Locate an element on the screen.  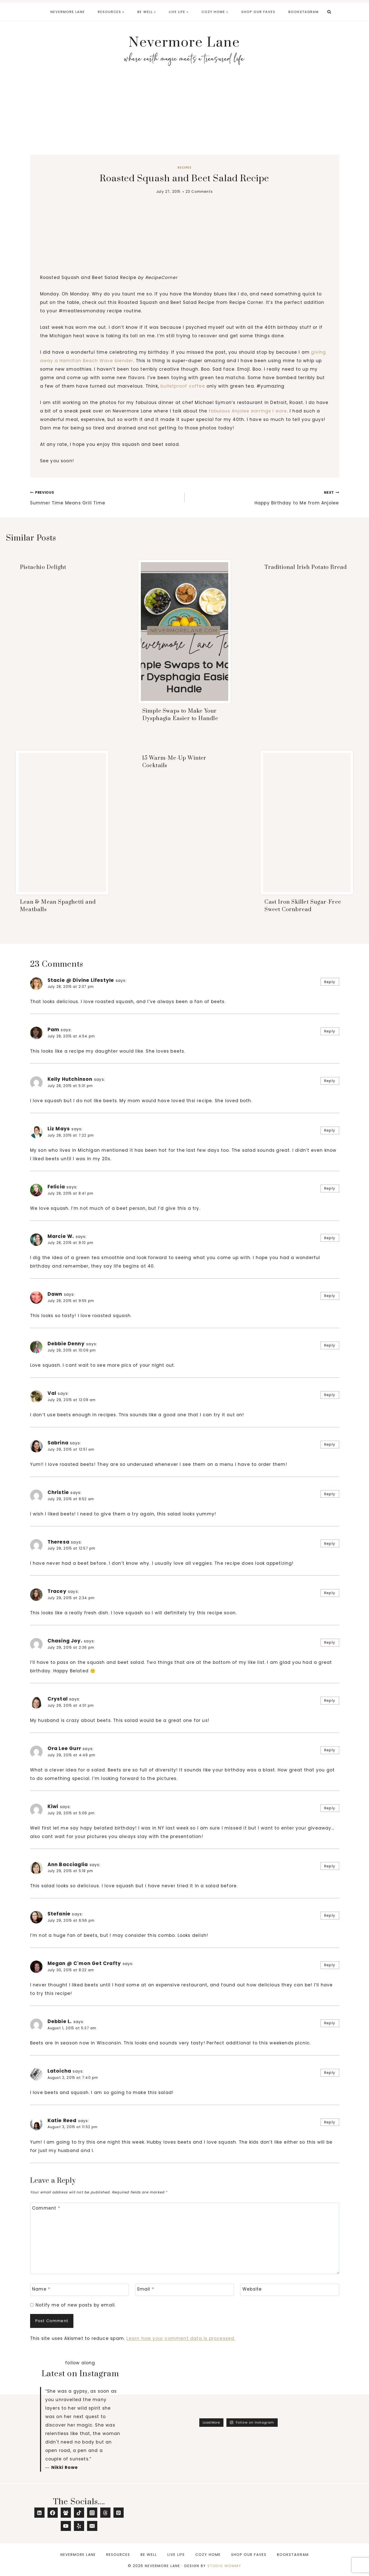
[YouTube] is located at coordinates (66, 2526).